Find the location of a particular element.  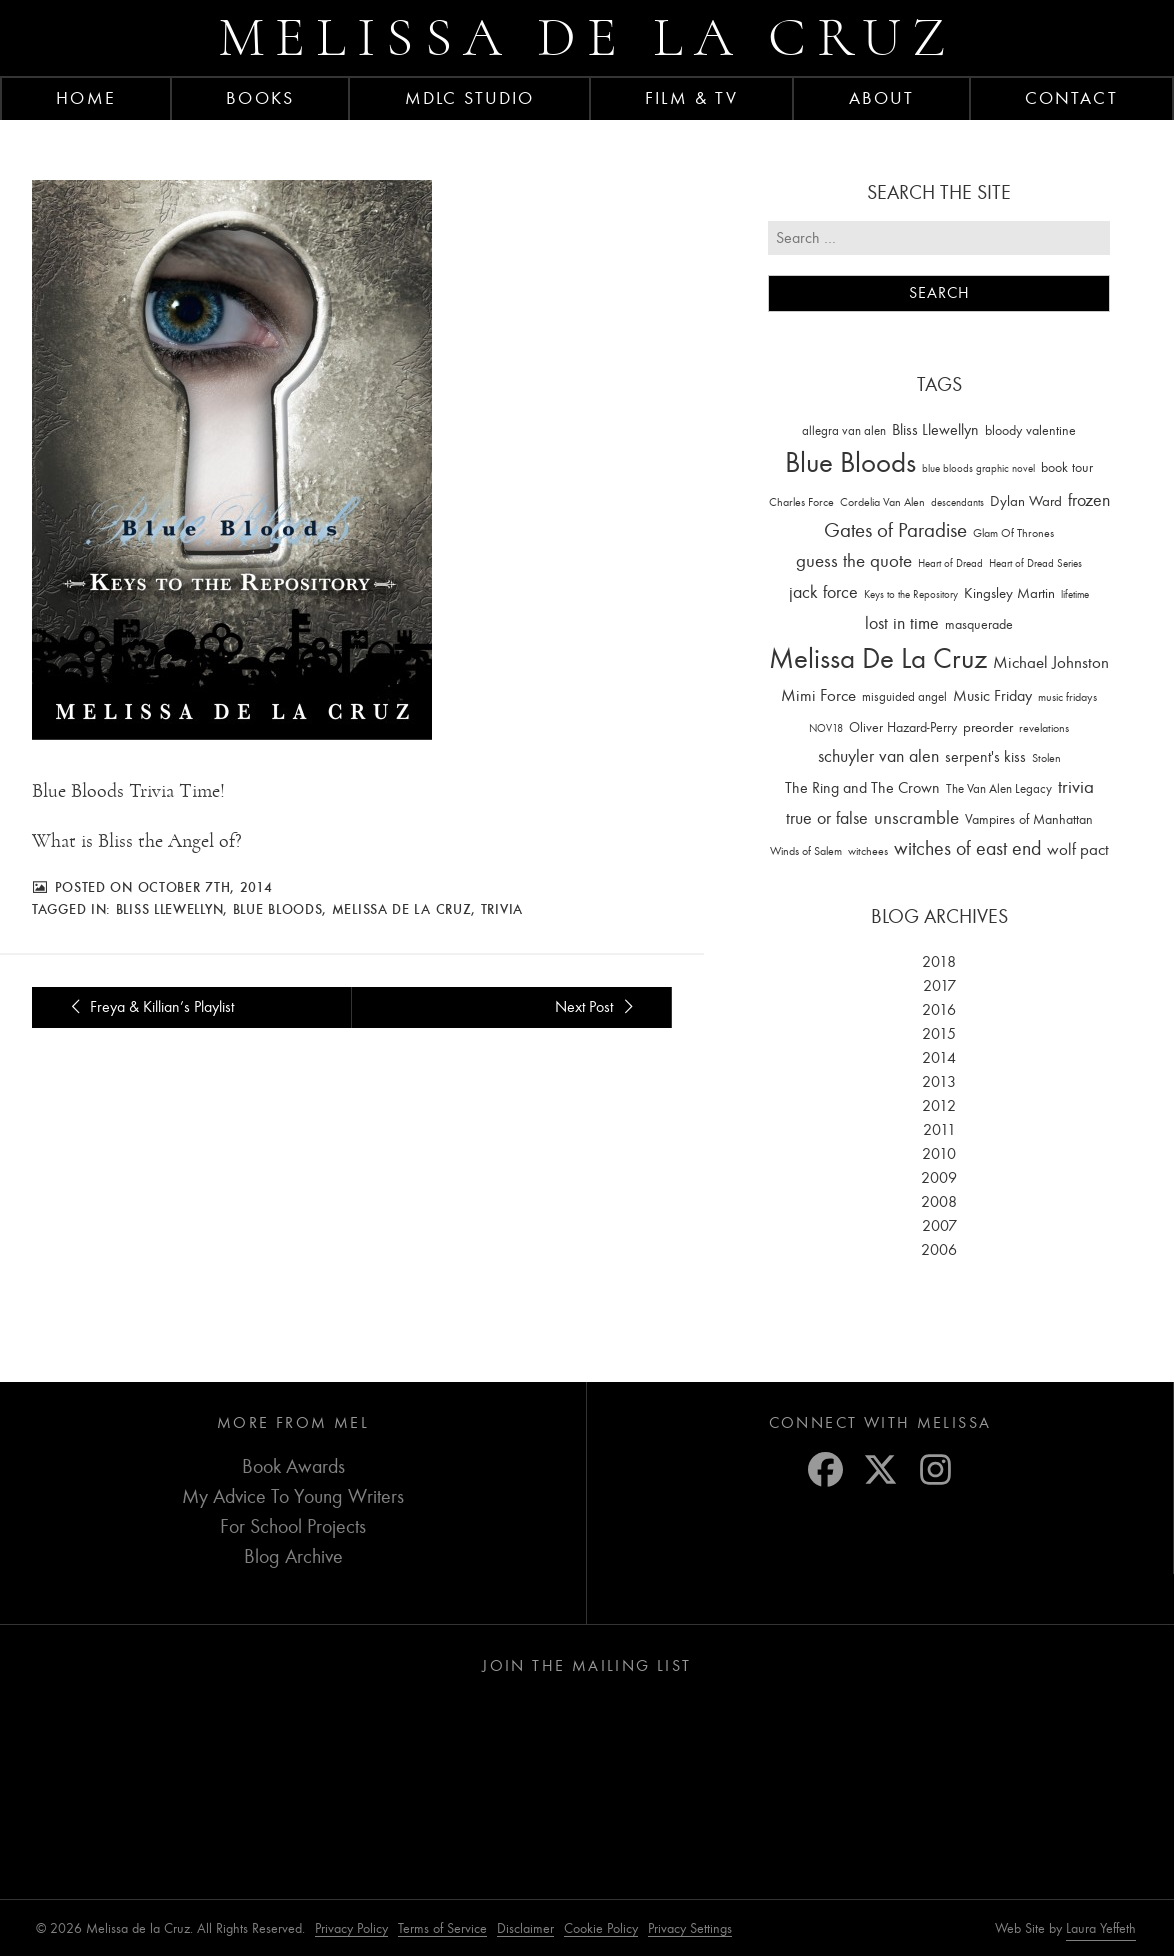

revelations [revelations (15 items)] is located at coordinates (1044, 728).